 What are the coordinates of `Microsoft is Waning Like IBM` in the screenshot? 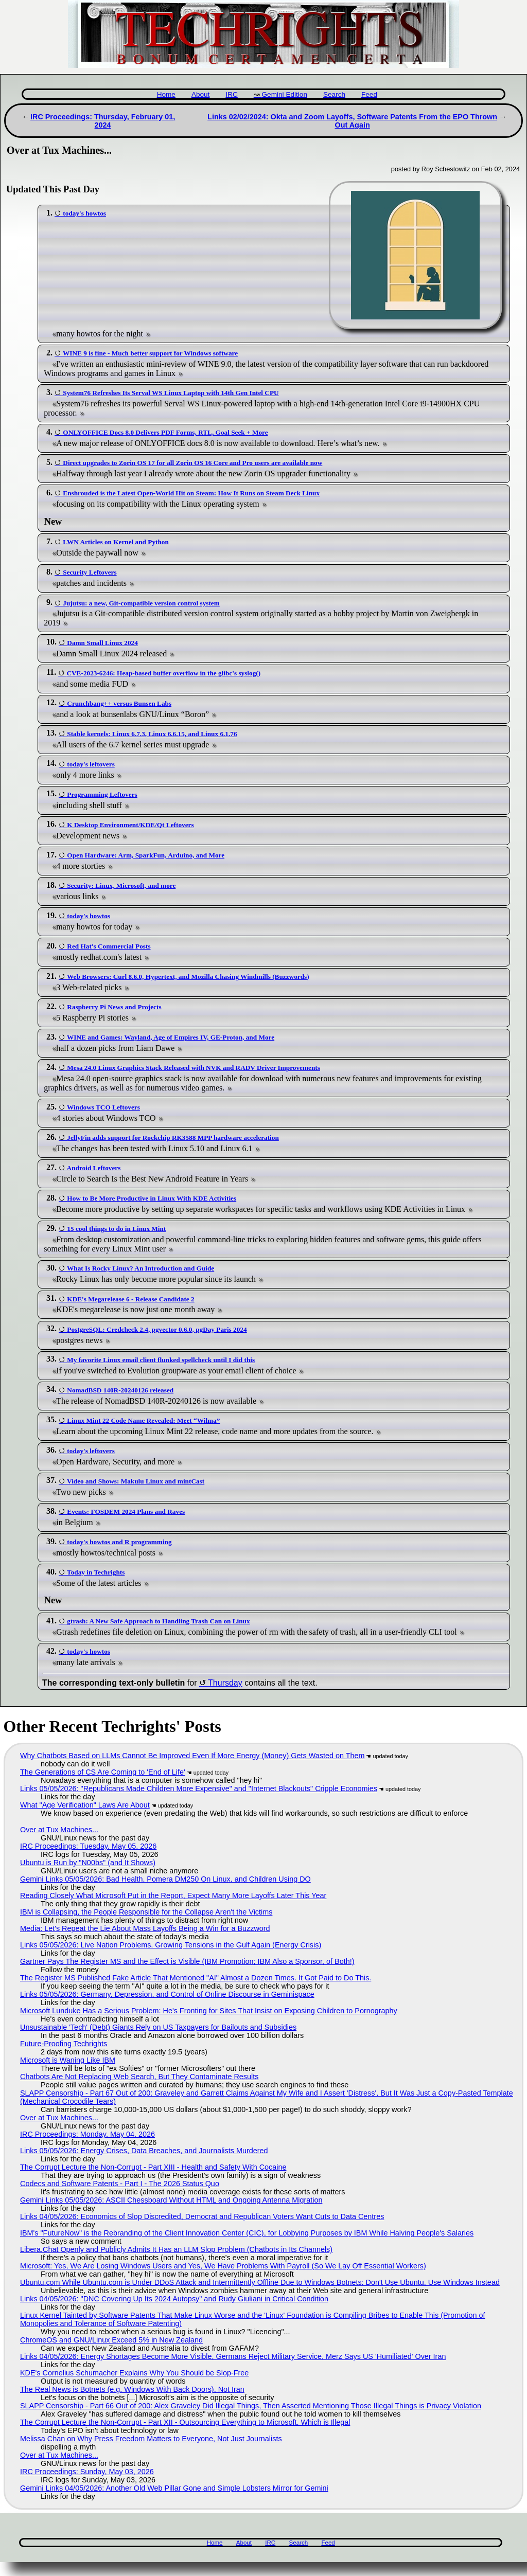 It's located at (67, 2060).